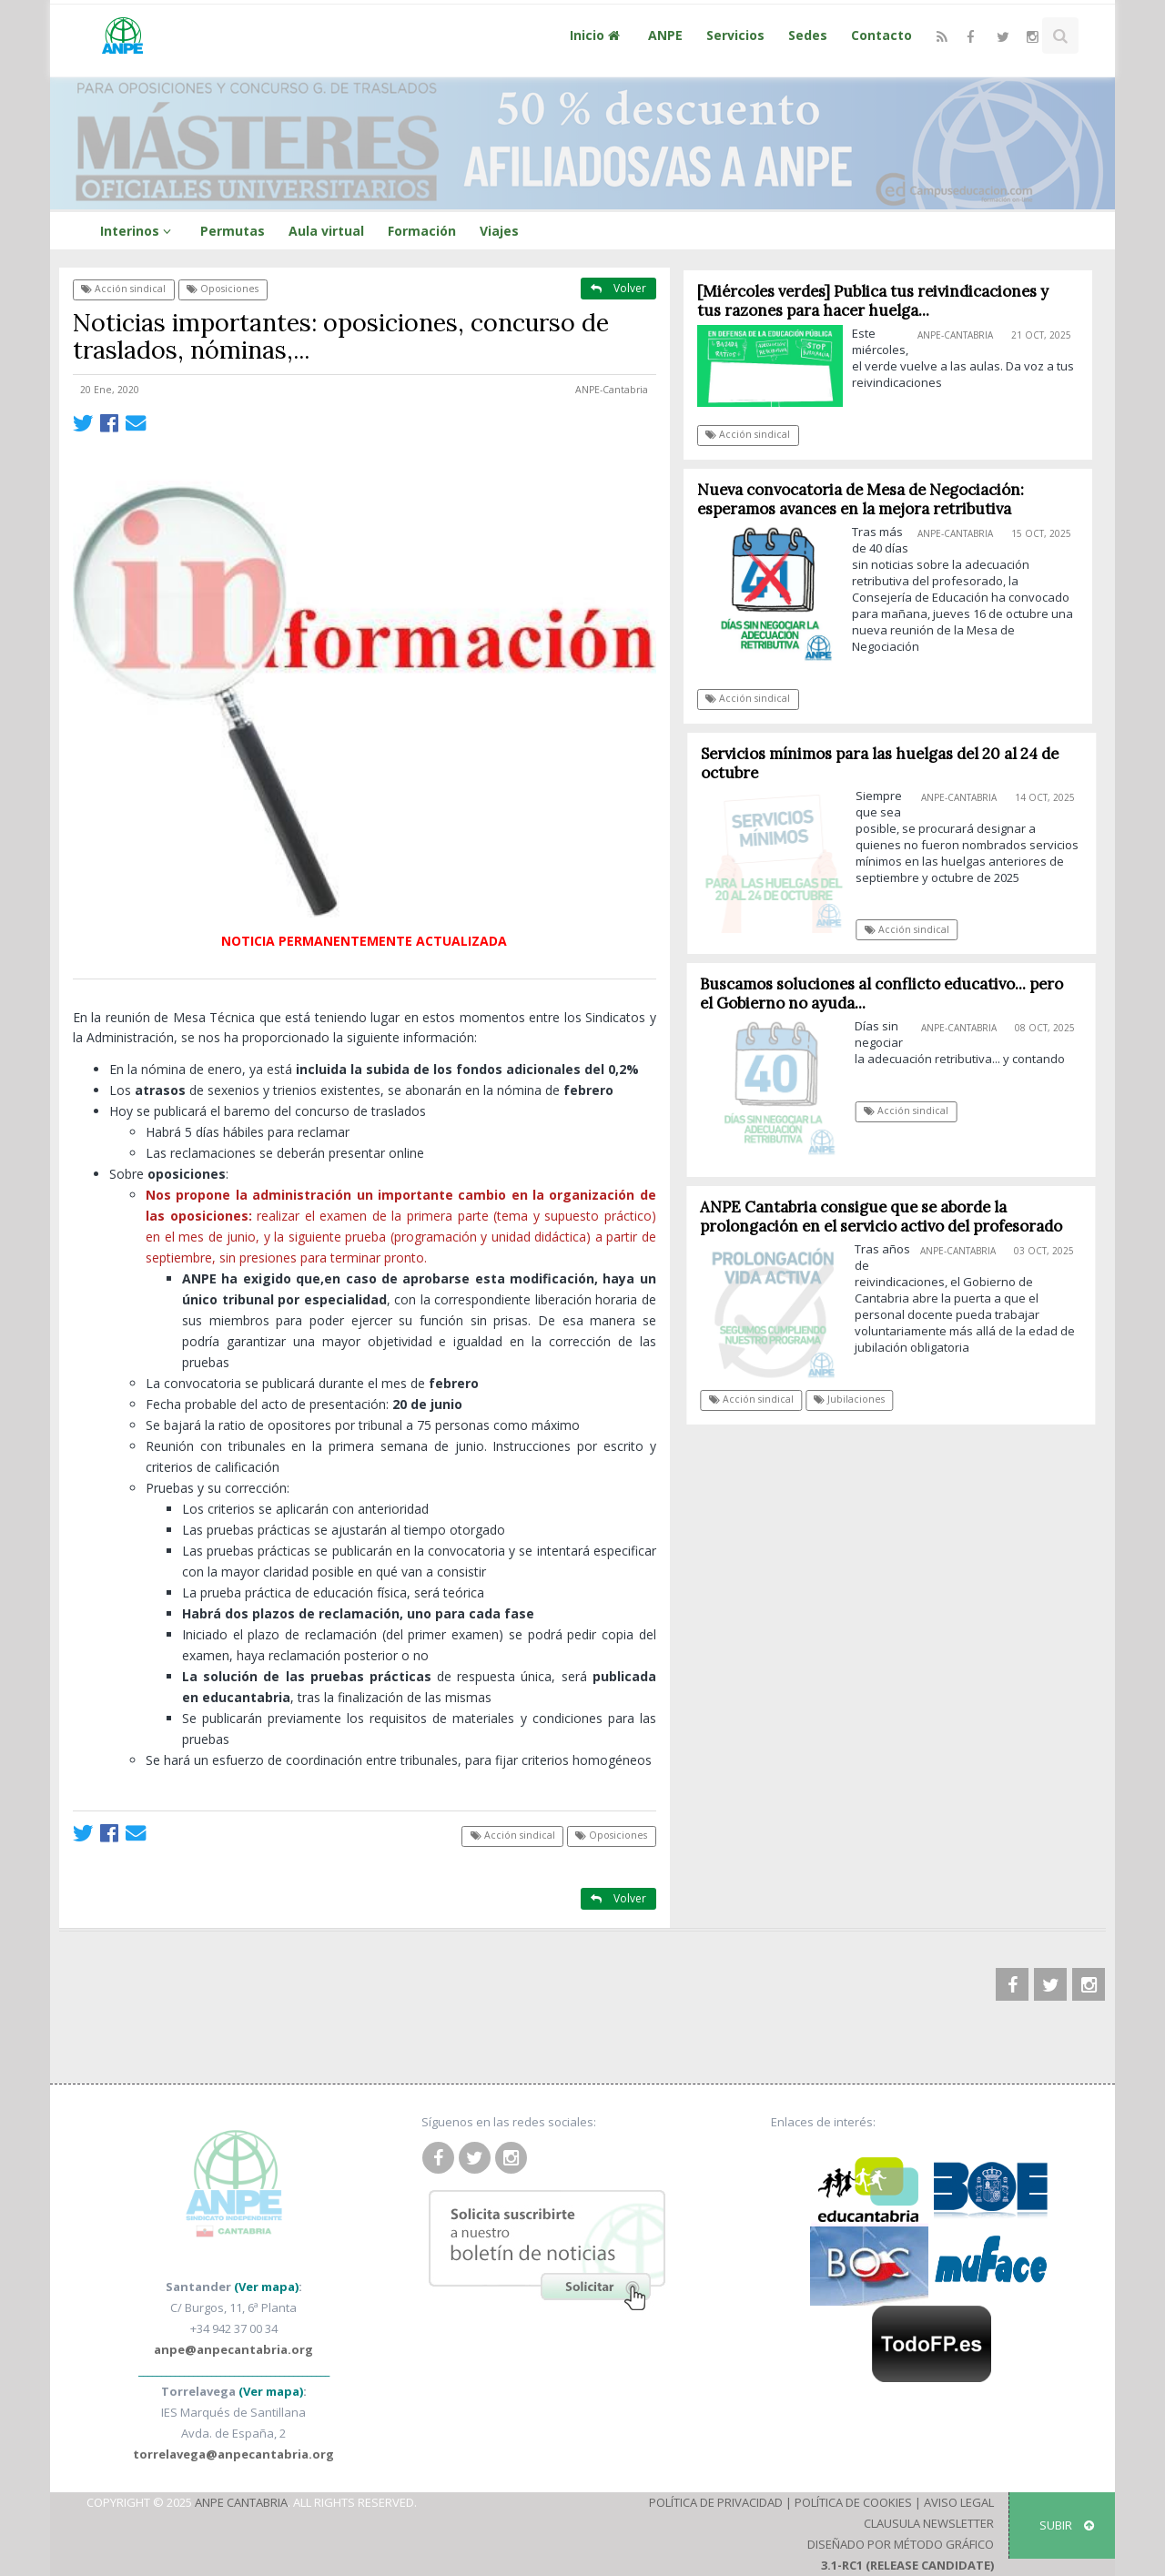  What do you see at coordinates (138, 230) in the screenshot?
I see `Interinos` at bounding box center [138, 230].